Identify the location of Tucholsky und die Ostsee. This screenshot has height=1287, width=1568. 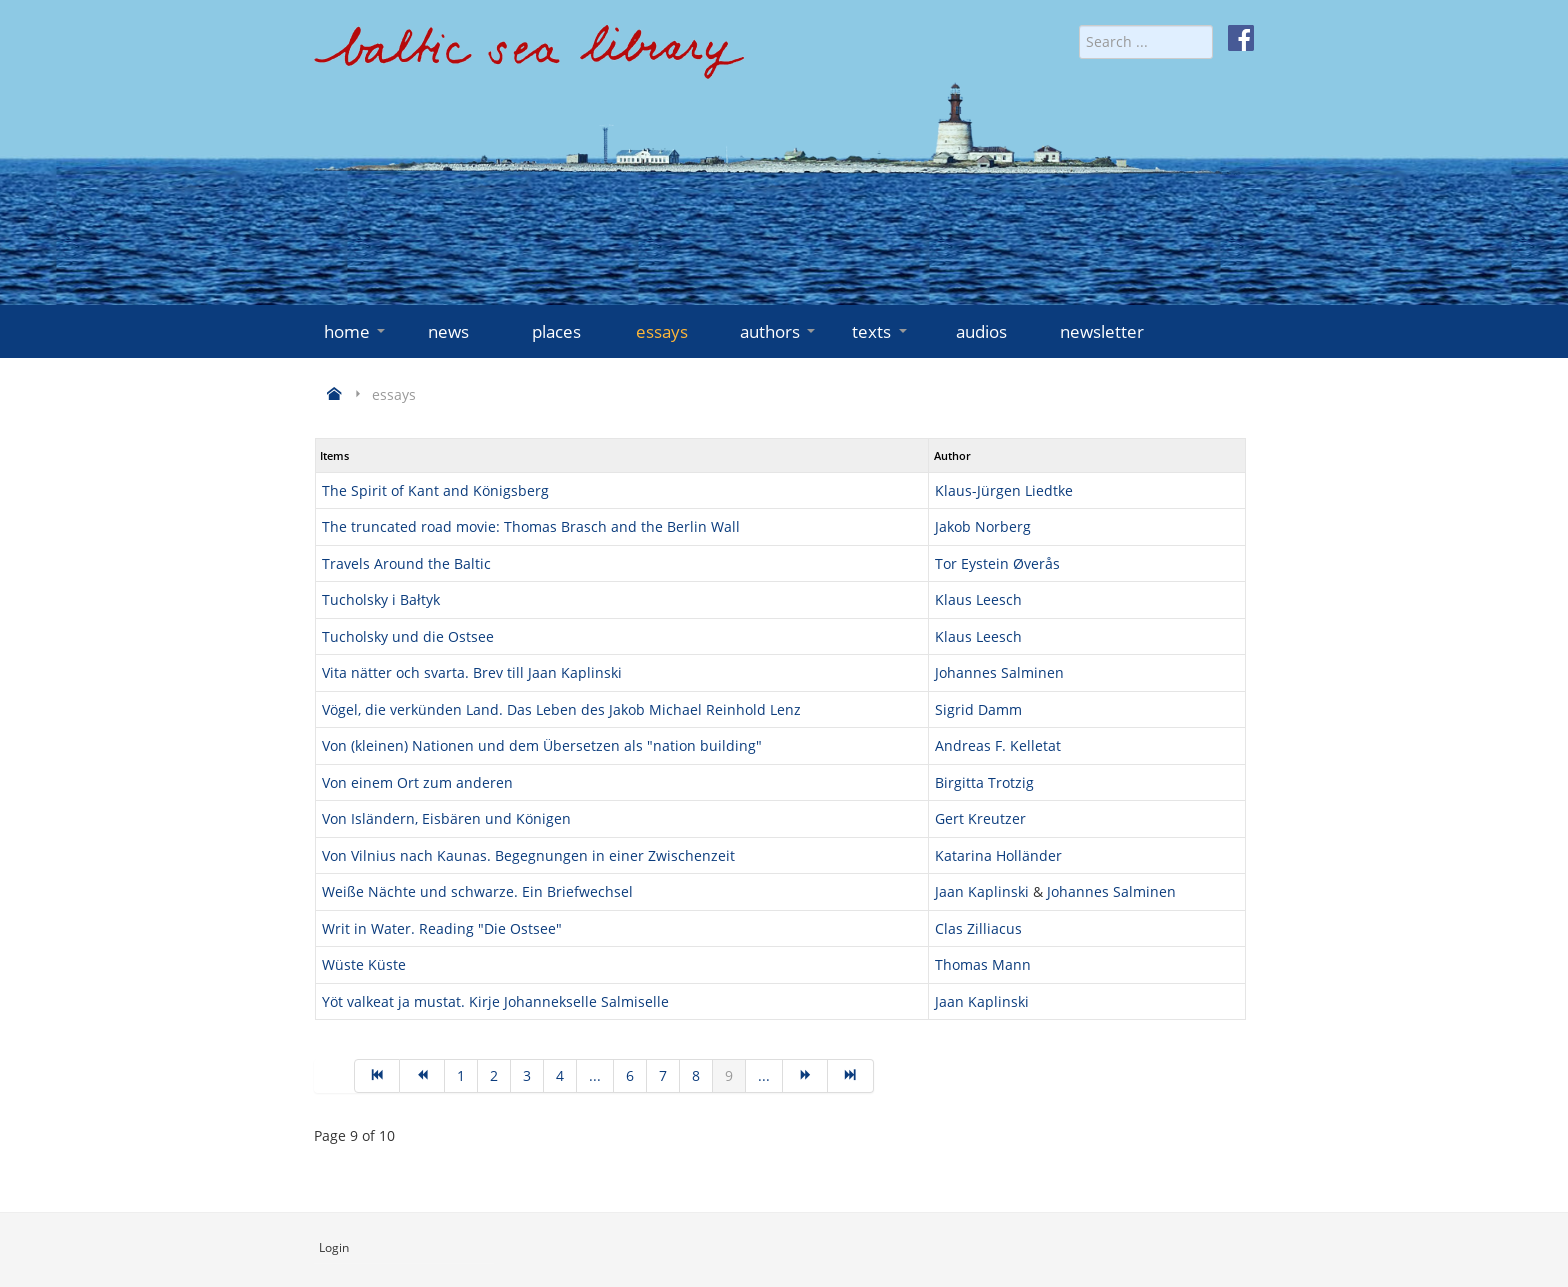
(408, 636).